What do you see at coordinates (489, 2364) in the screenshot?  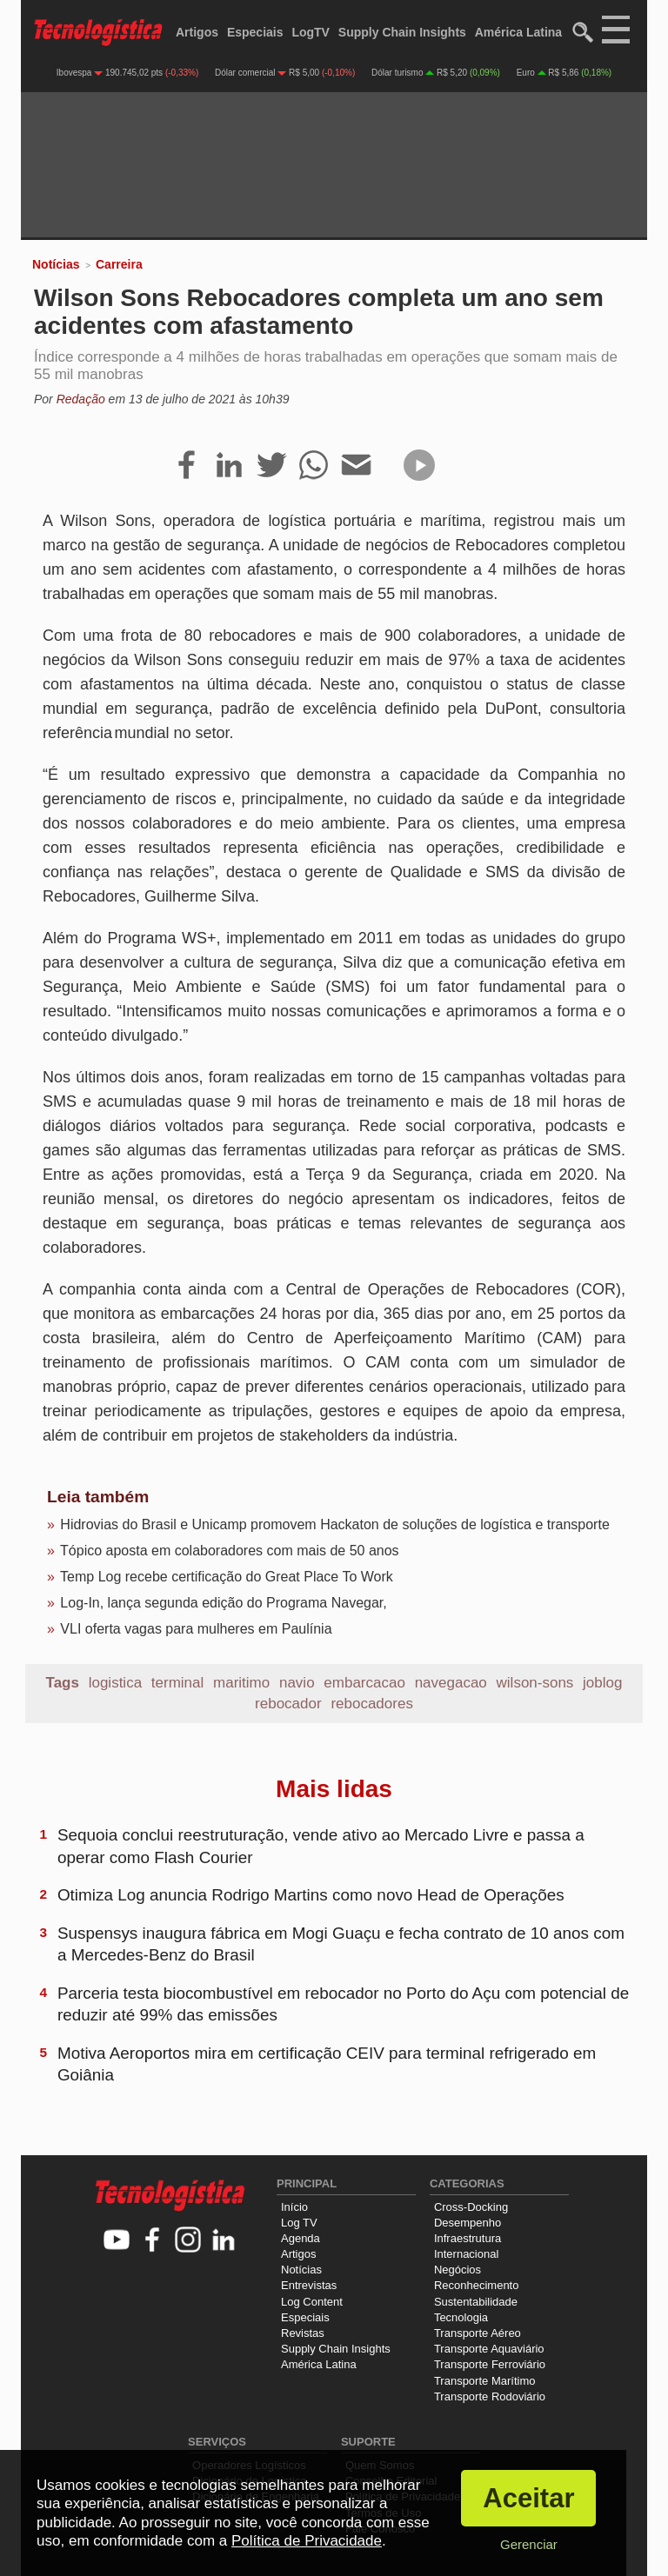 I see `Transporte Ferroviário` at bounding box center [489, 2364].